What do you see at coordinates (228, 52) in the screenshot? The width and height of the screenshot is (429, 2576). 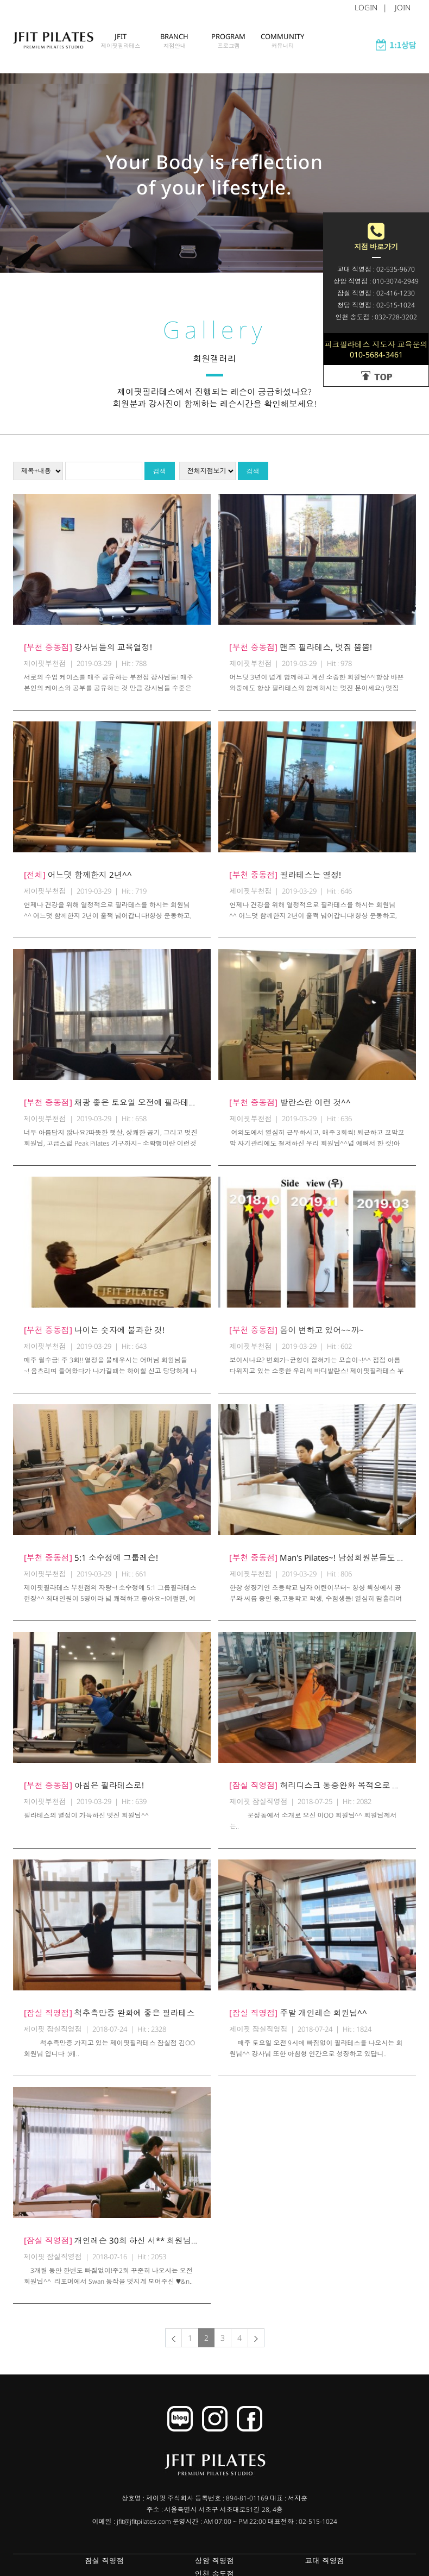 I see `PROGRAM` at bounding box center [228, 52].